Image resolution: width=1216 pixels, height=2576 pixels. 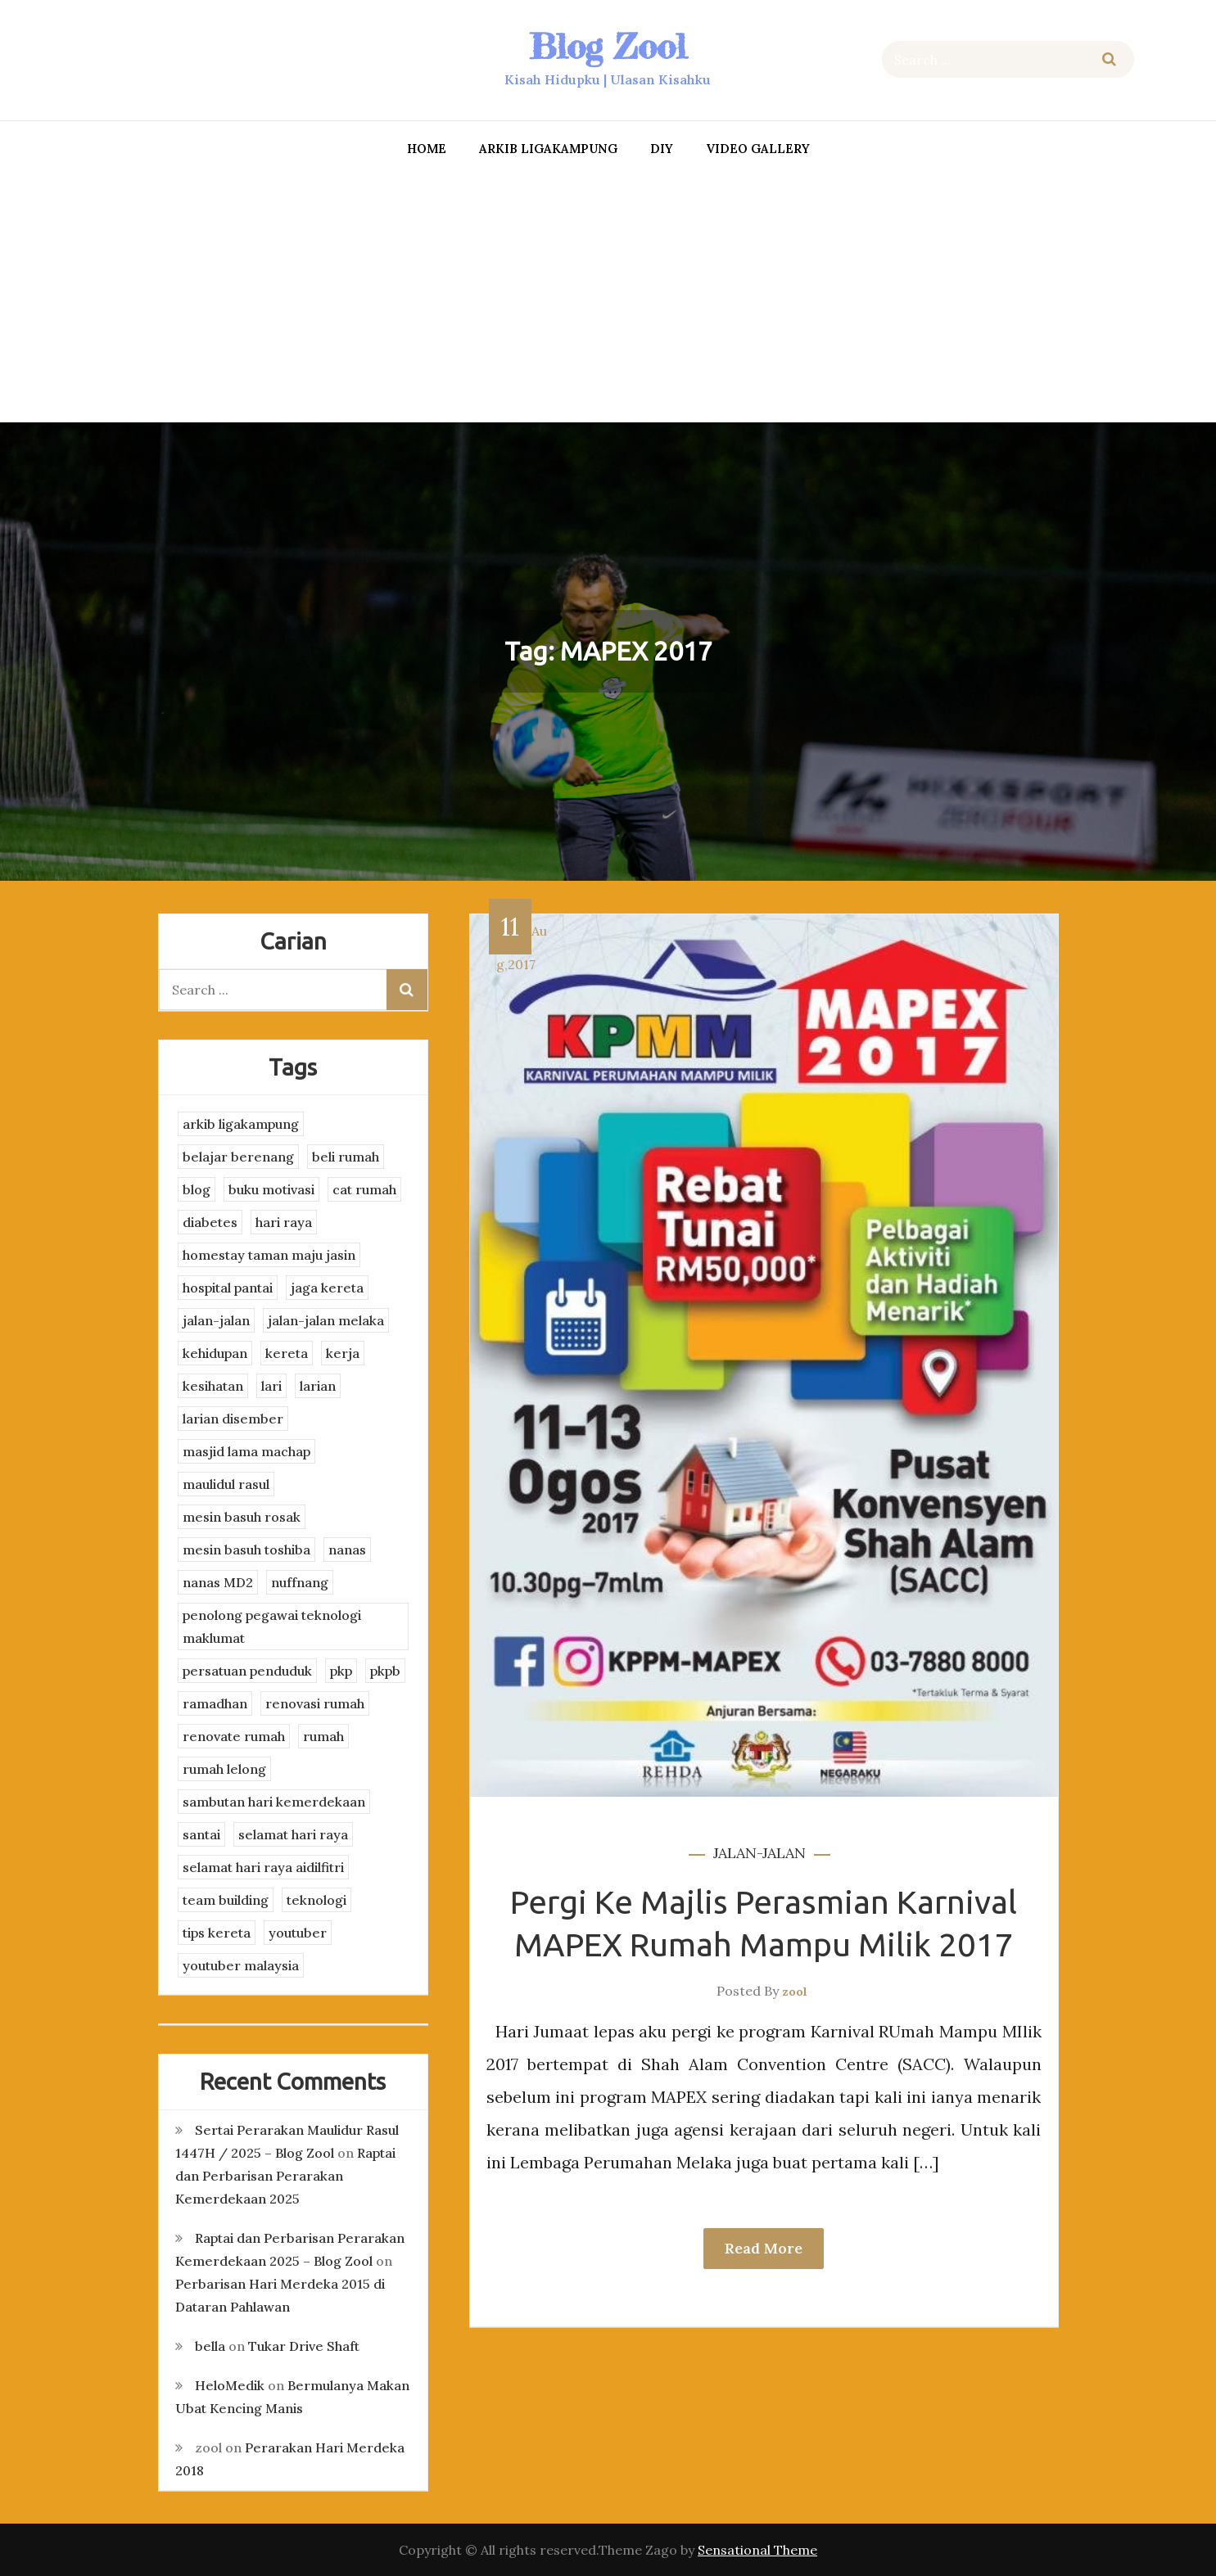 What do you see at coordinates (426, 148) in the screenshot?
I see `Home` at bounding box center [426, 148].